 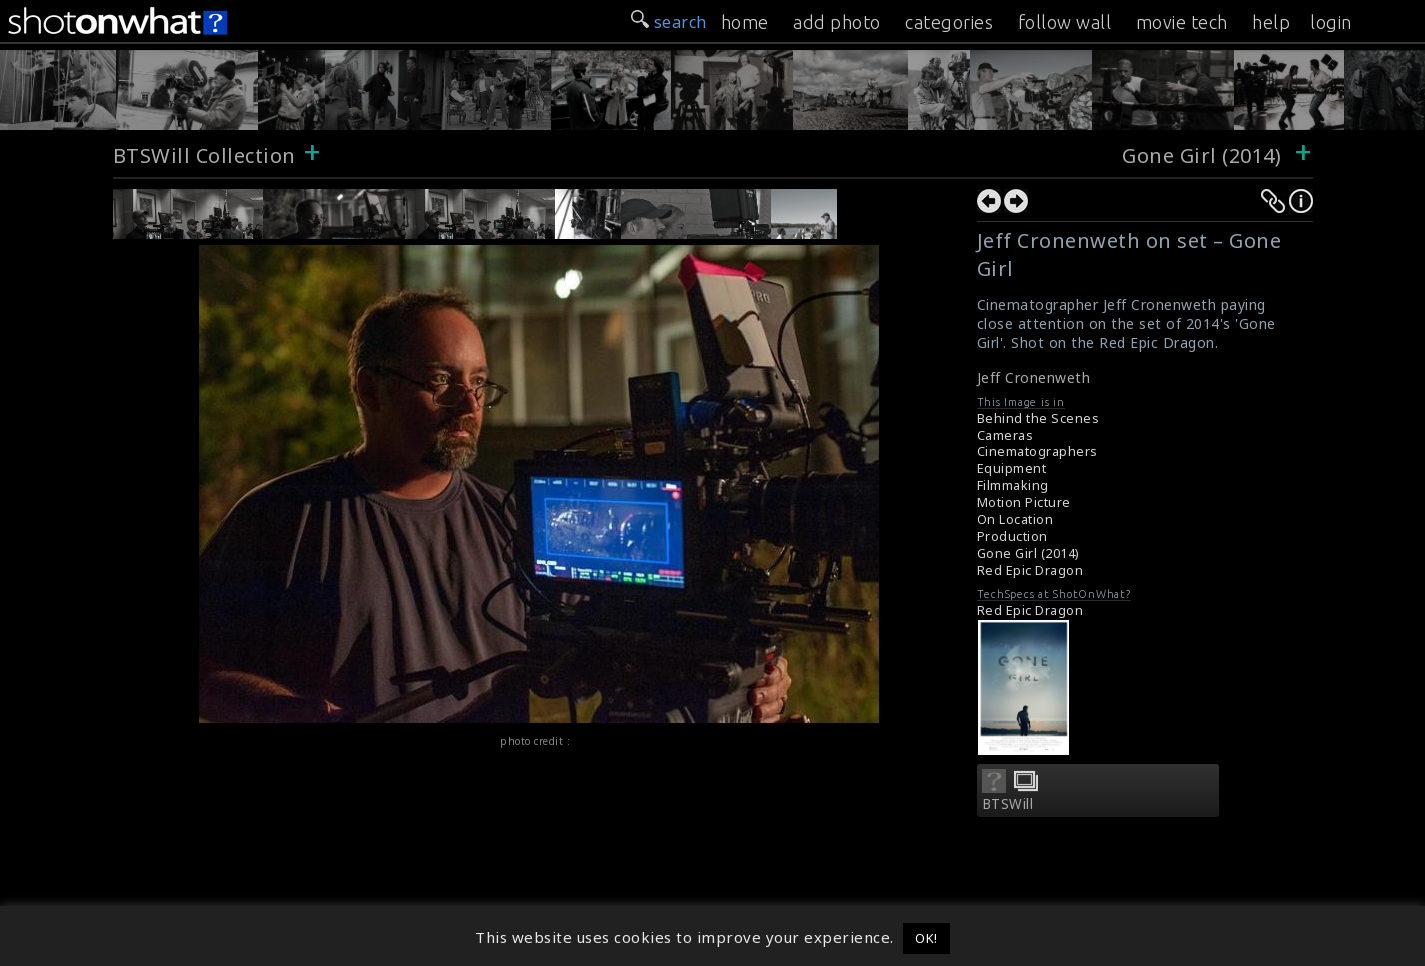 What do you see at coordinates (1005, 435) in the screenshot?
I see `Cameras` at bounding box center [1005, 435].